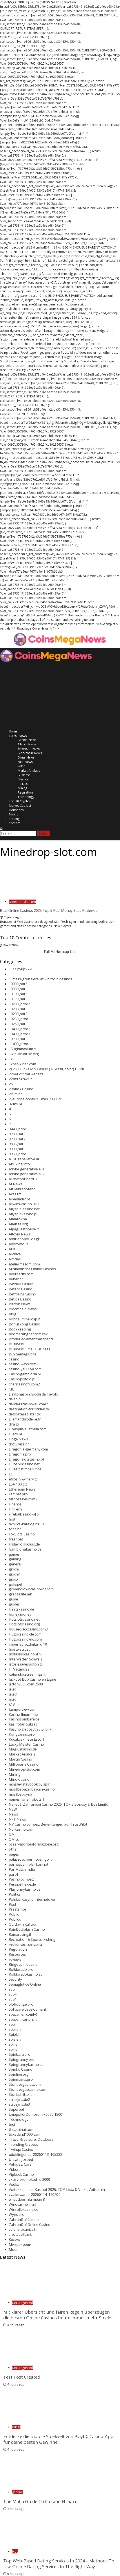  What do you see at coordinates (23, 784) in the screenshot?
I see `Politics` at bounding box center [23, 784].